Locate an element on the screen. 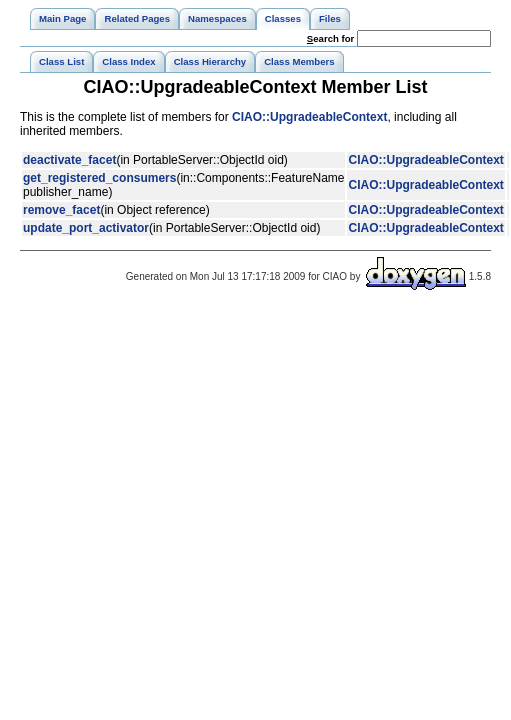 The height and width of the screenshot is (720, 511). get_registered_consumers is located at coordinates (99, 178).